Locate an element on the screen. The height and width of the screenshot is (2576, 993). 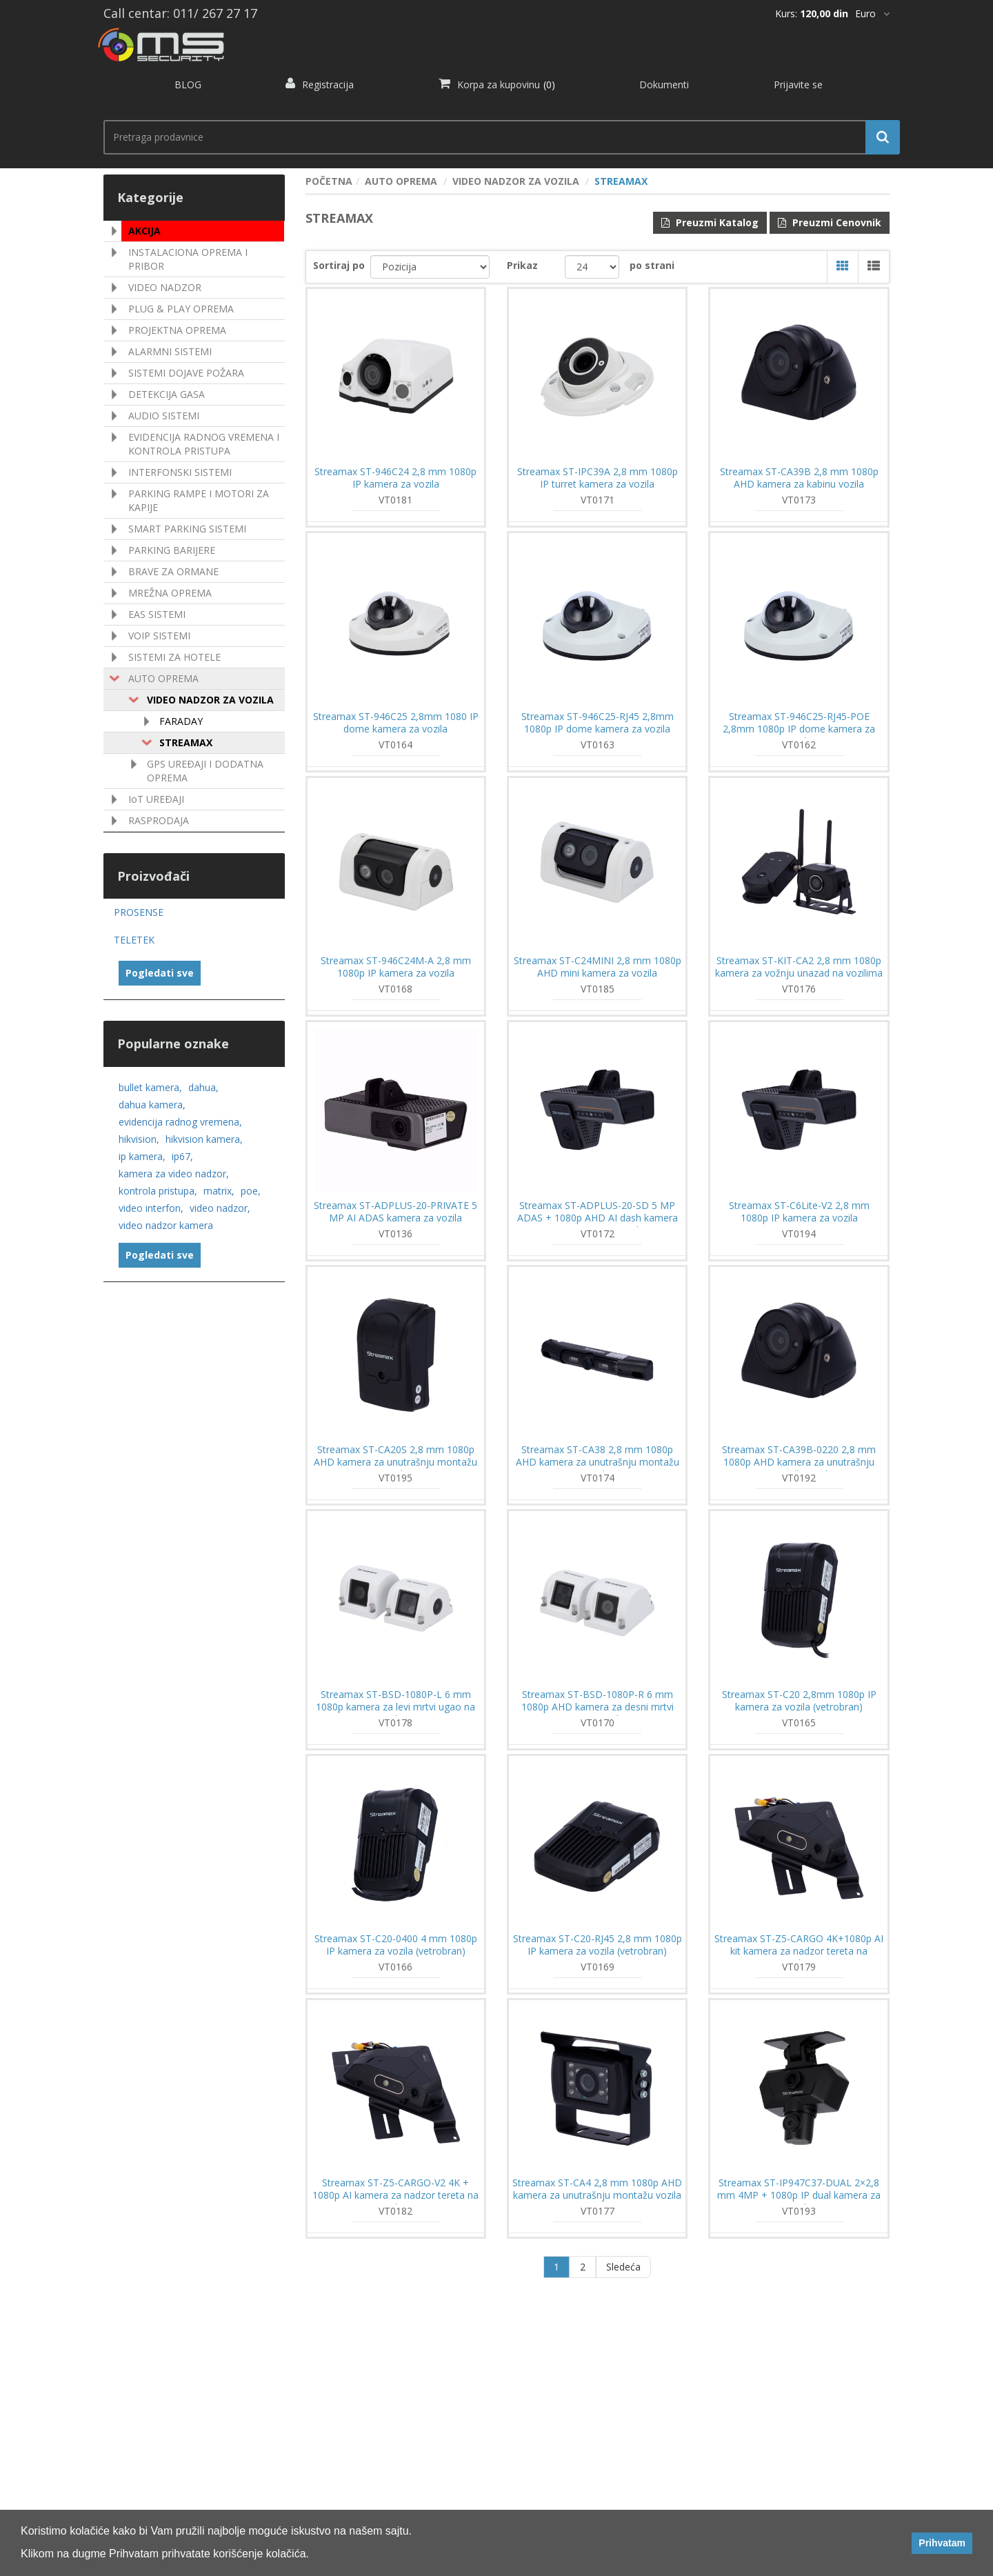
PARKING BARIJERE is located at coordinates (171, 550).